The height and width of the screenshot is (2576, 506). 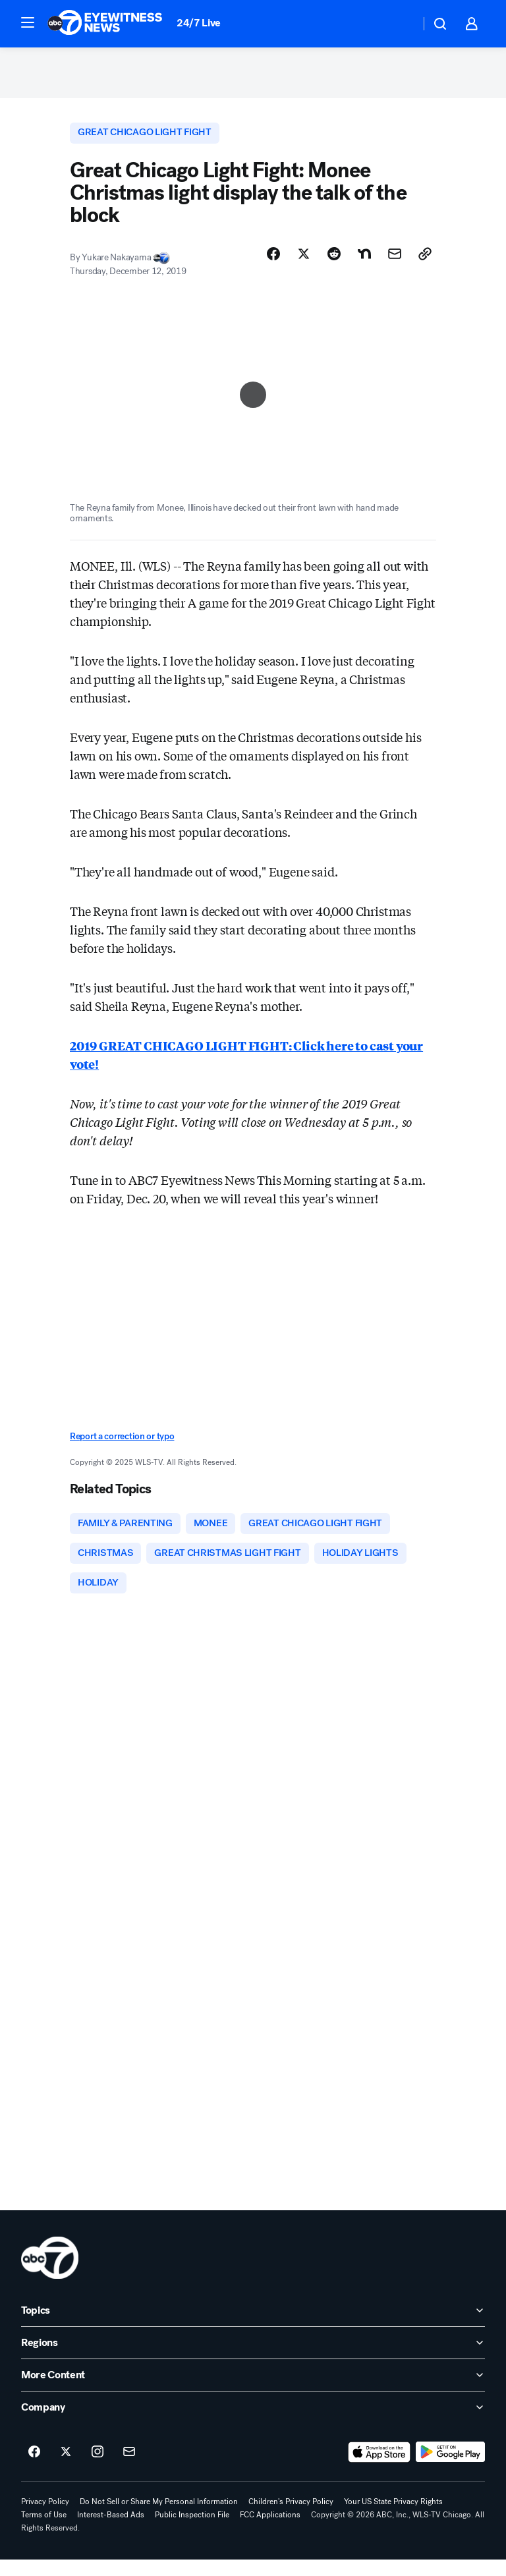 What do you see at coordinates (159, 2518) in the screenshot?
I see `Do Not Sell or Share My Personal Information` at bounding box center [159, 2518].